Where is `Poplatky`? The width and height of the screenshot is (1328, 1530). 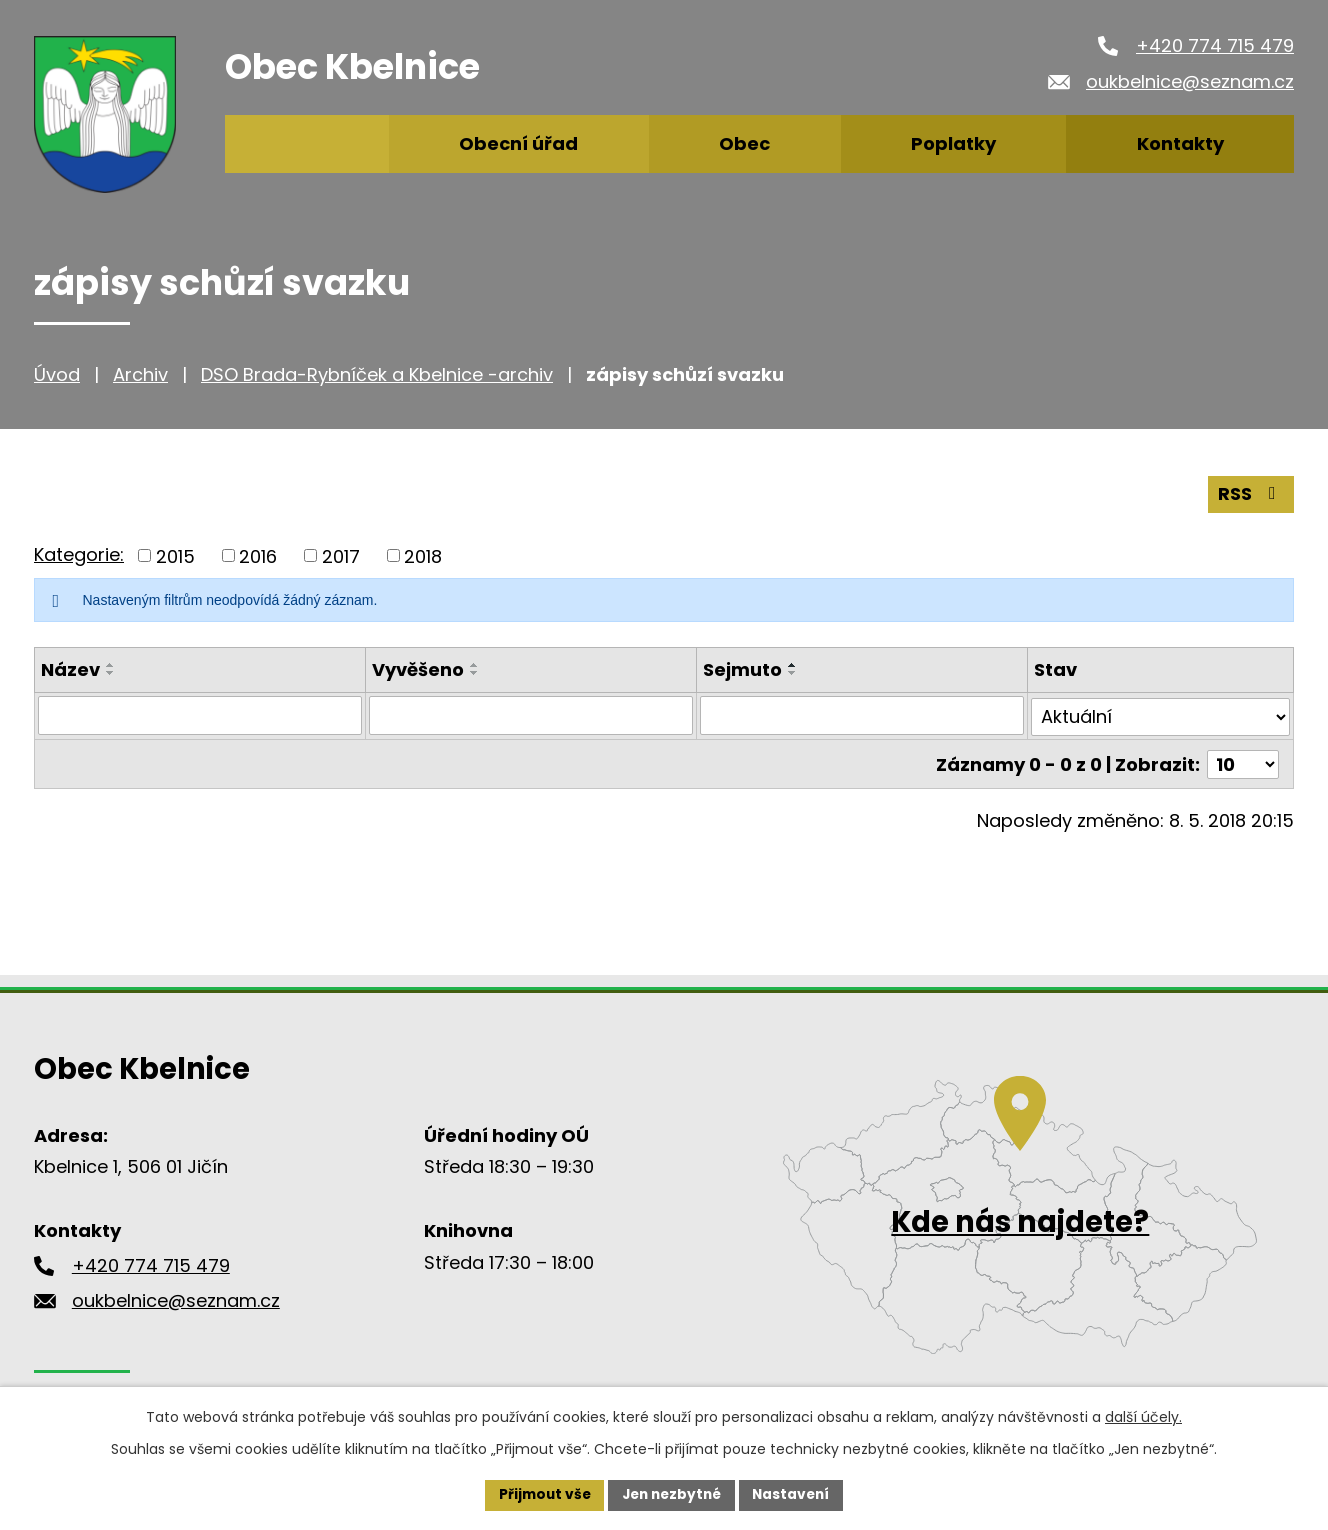
Poplatky is located at coordinates (953, 143).